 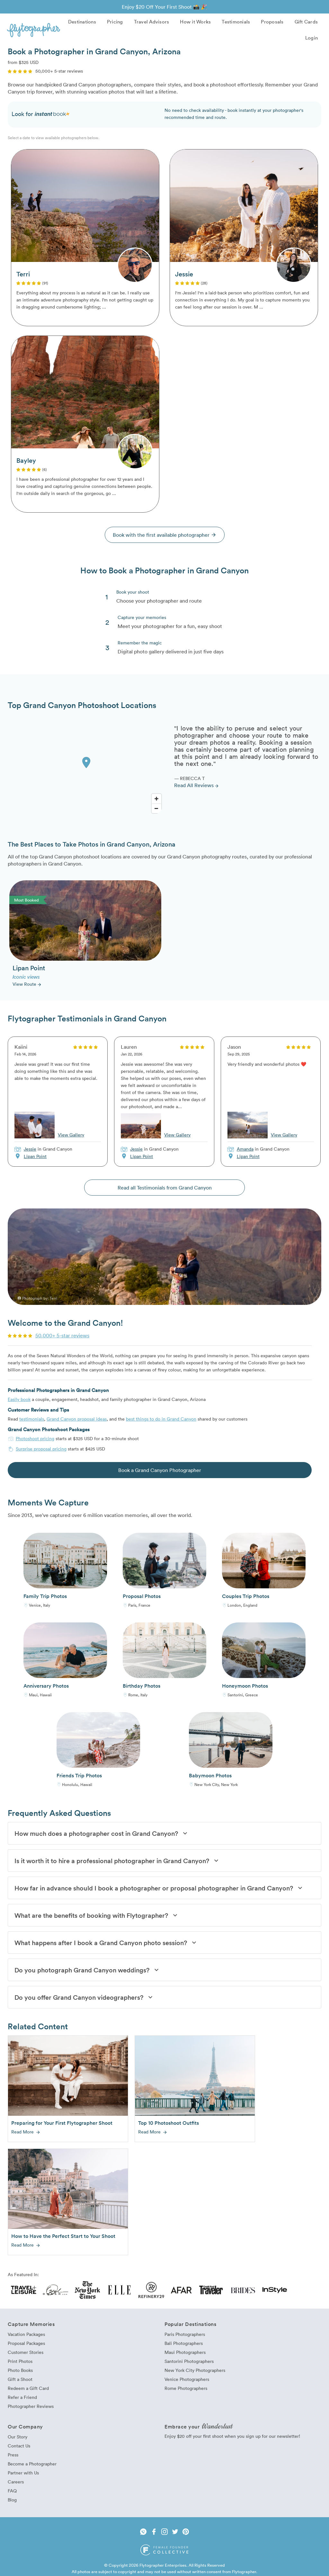 What do you see at coordinates (306, 21) in the screenshot?
I see `Gift Cards` at bounding box center [306, 21].